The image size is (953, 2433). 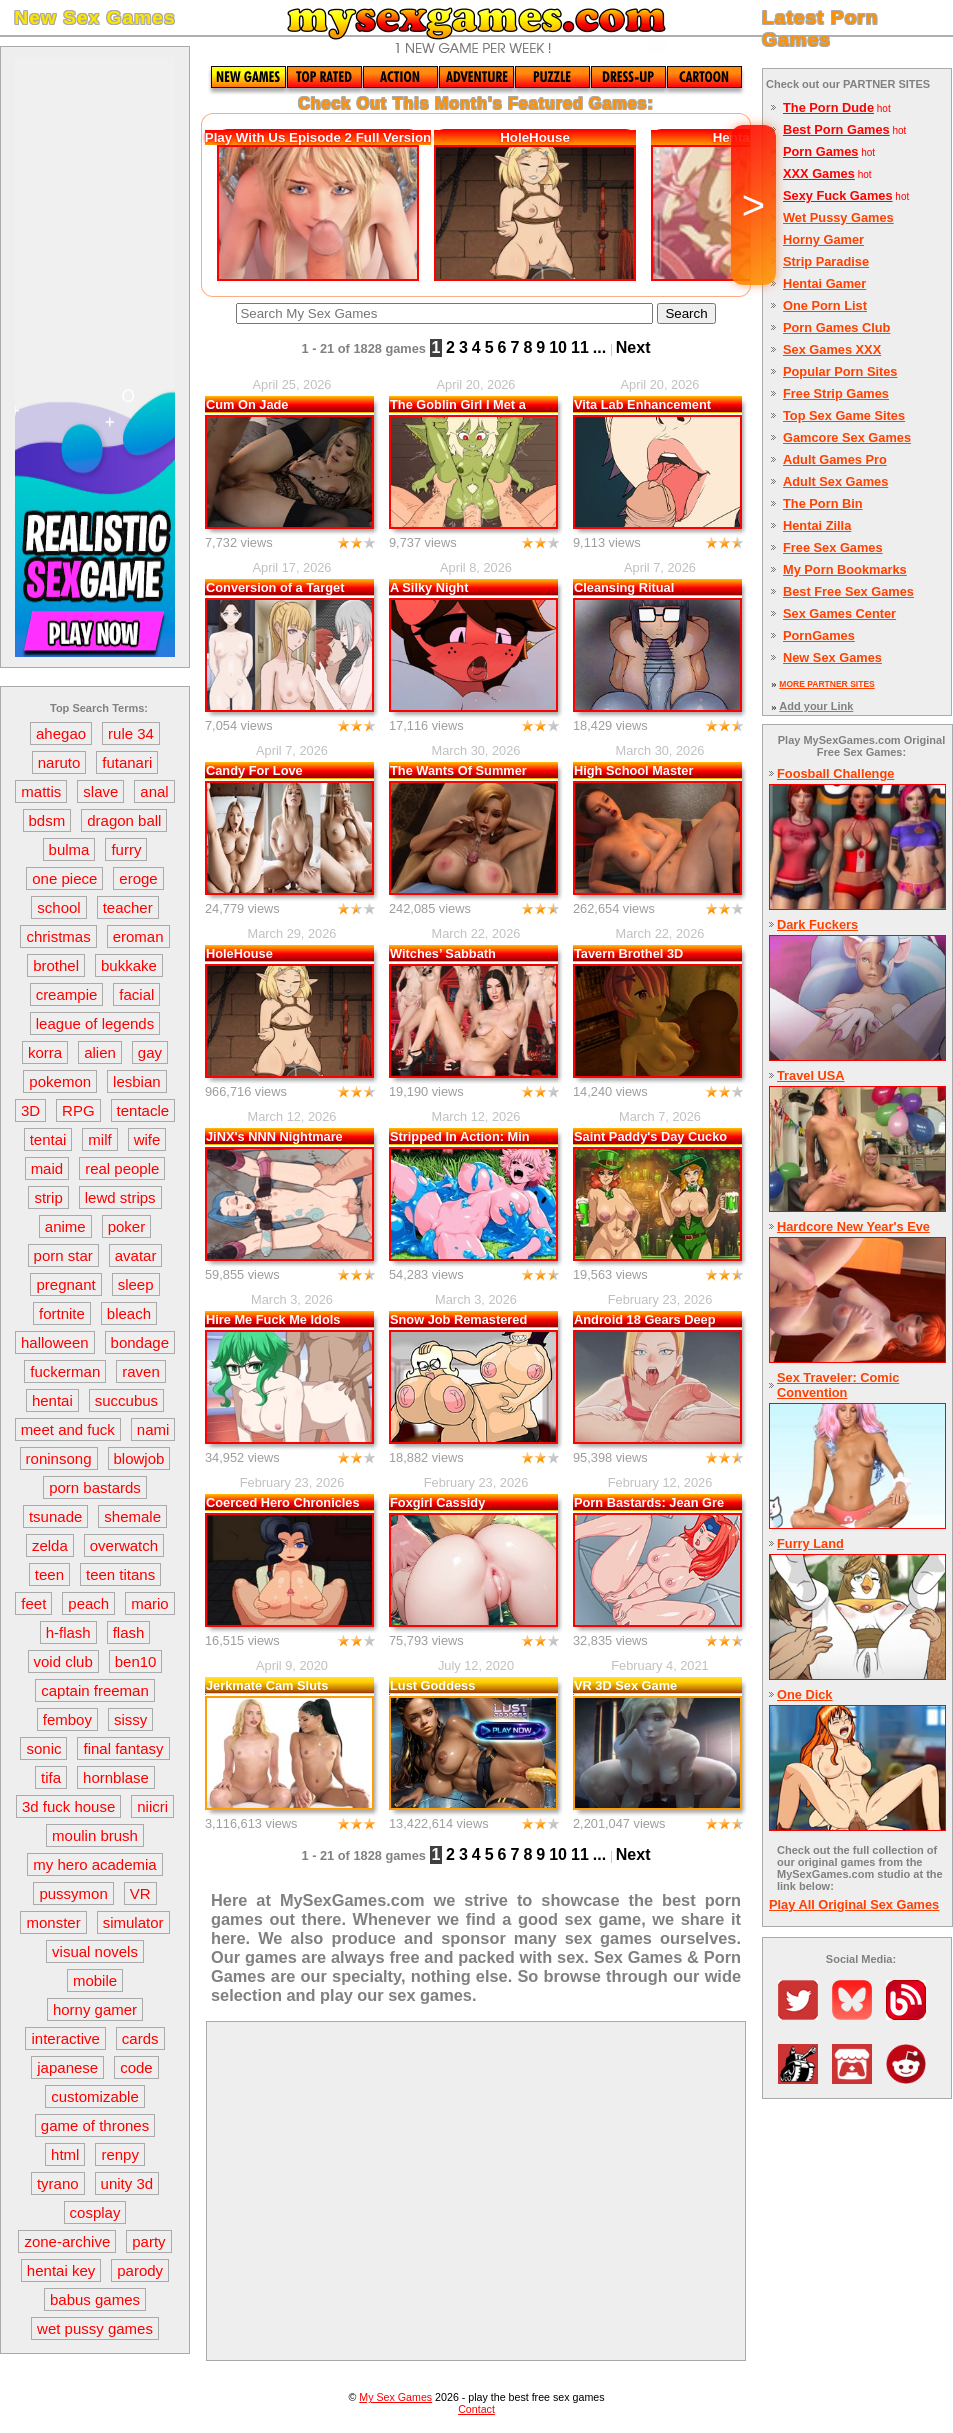 What do you see at coordinates (154, 791) in the screenshot?
I see `anal` at bounding box center [154, 791].